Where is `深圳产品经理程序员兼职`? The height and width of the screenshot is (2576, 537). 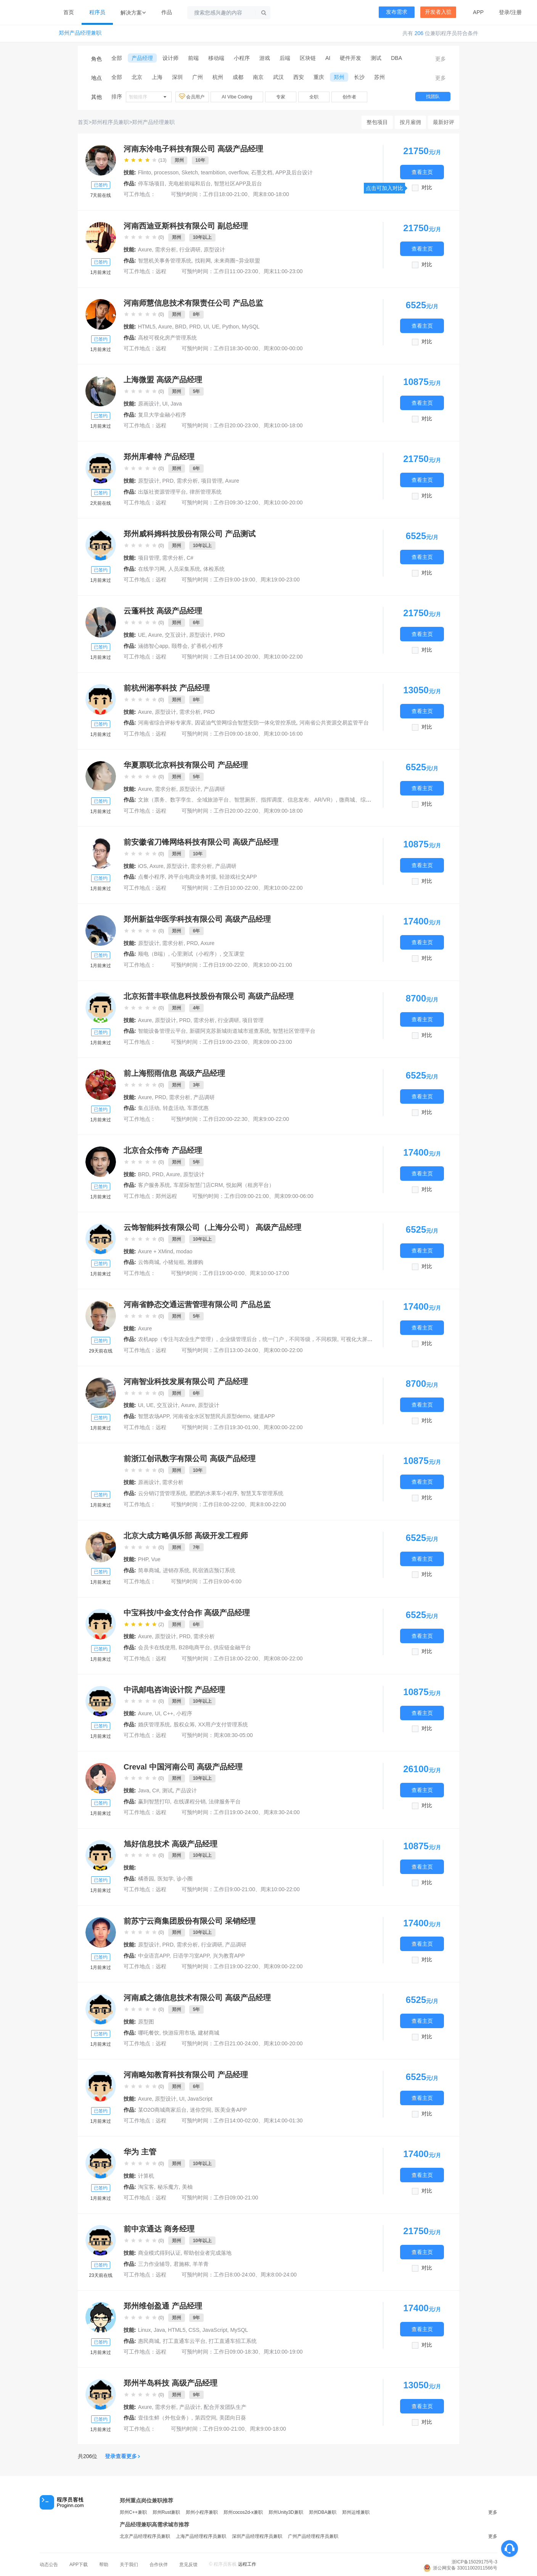 深圳产品经理程序员兼职 is located at coordinates (257, 2536).